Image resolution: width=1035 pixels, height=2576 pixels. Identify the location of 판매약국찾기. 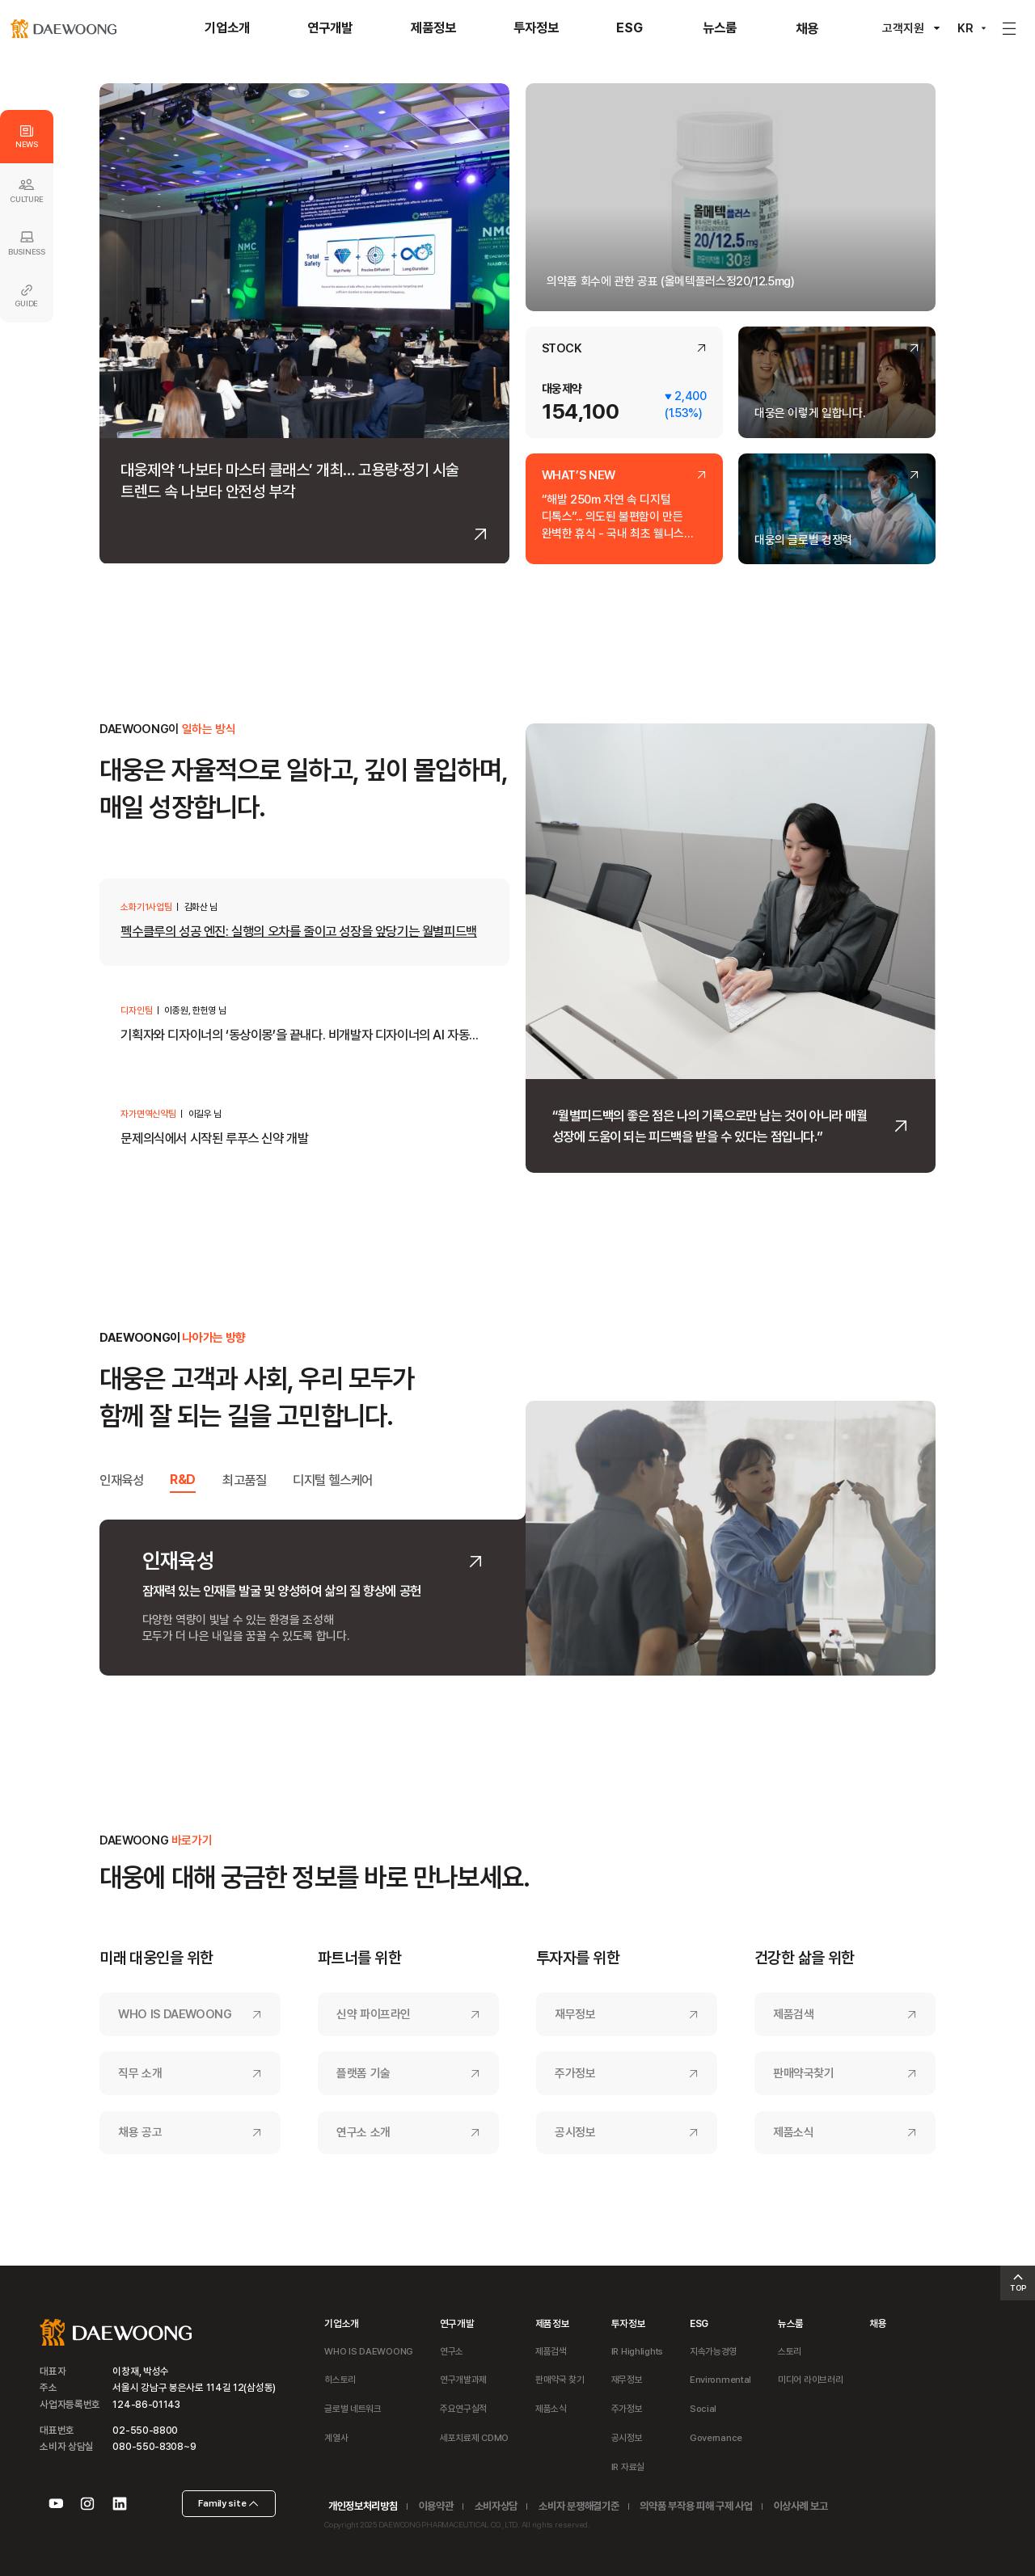
(803, 2073).